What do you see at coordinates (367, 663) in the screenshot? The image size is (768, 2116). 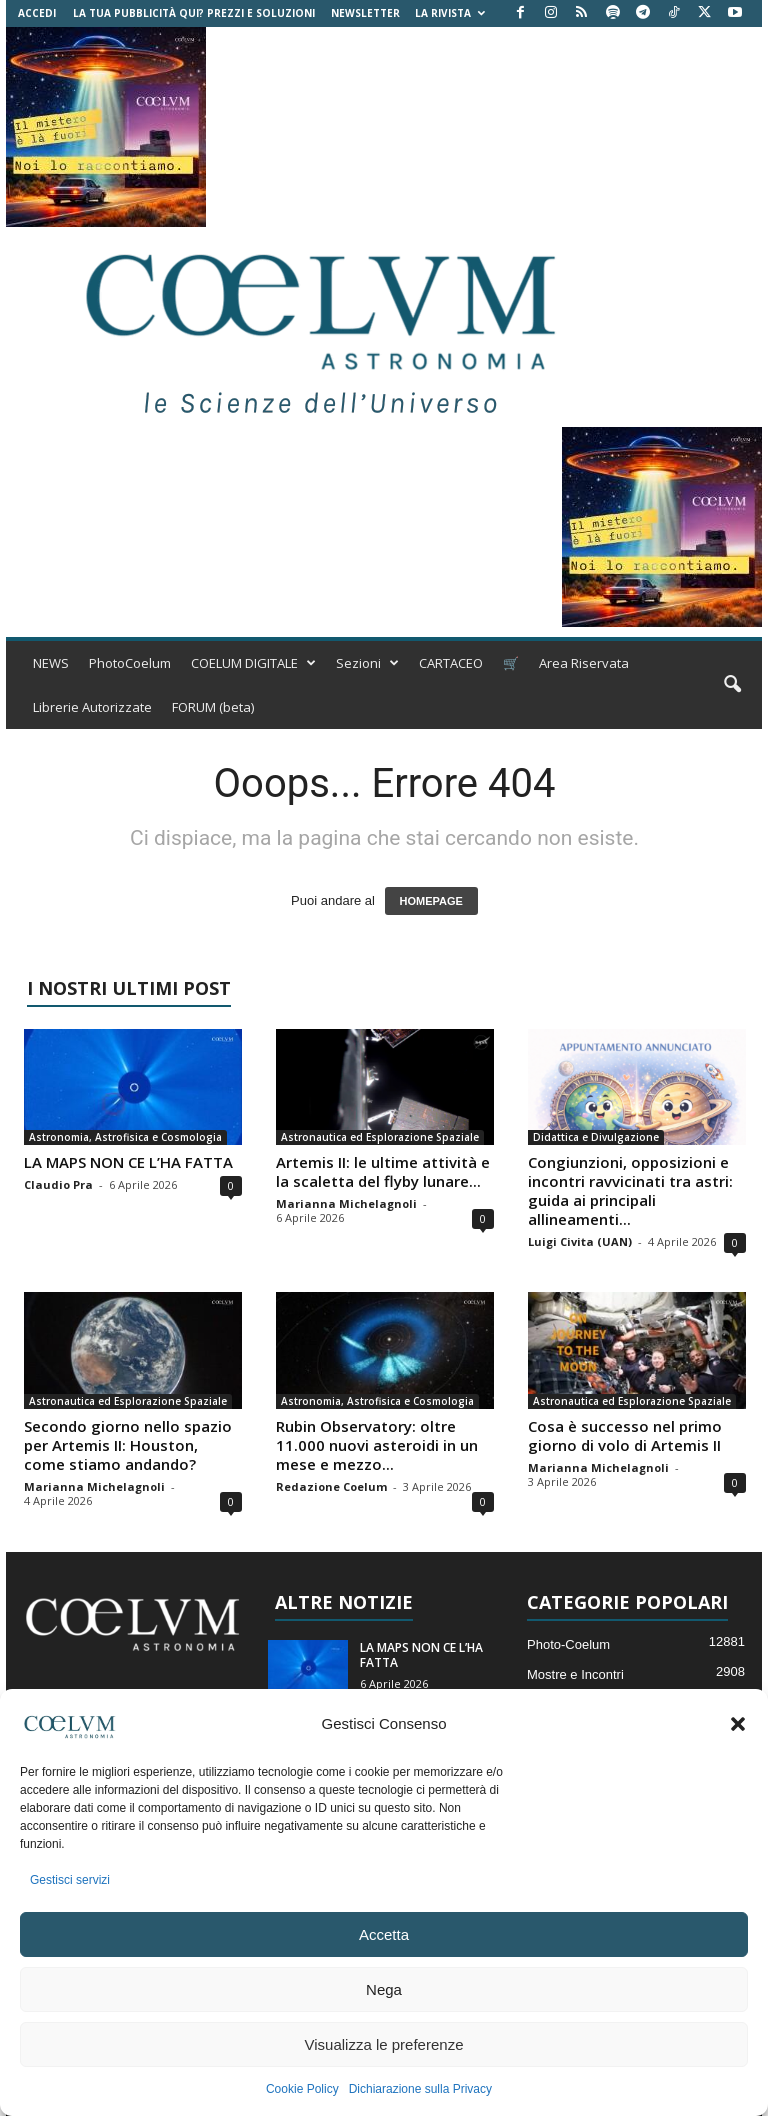 I see `Sezioni` at bounding box center [367, 663].